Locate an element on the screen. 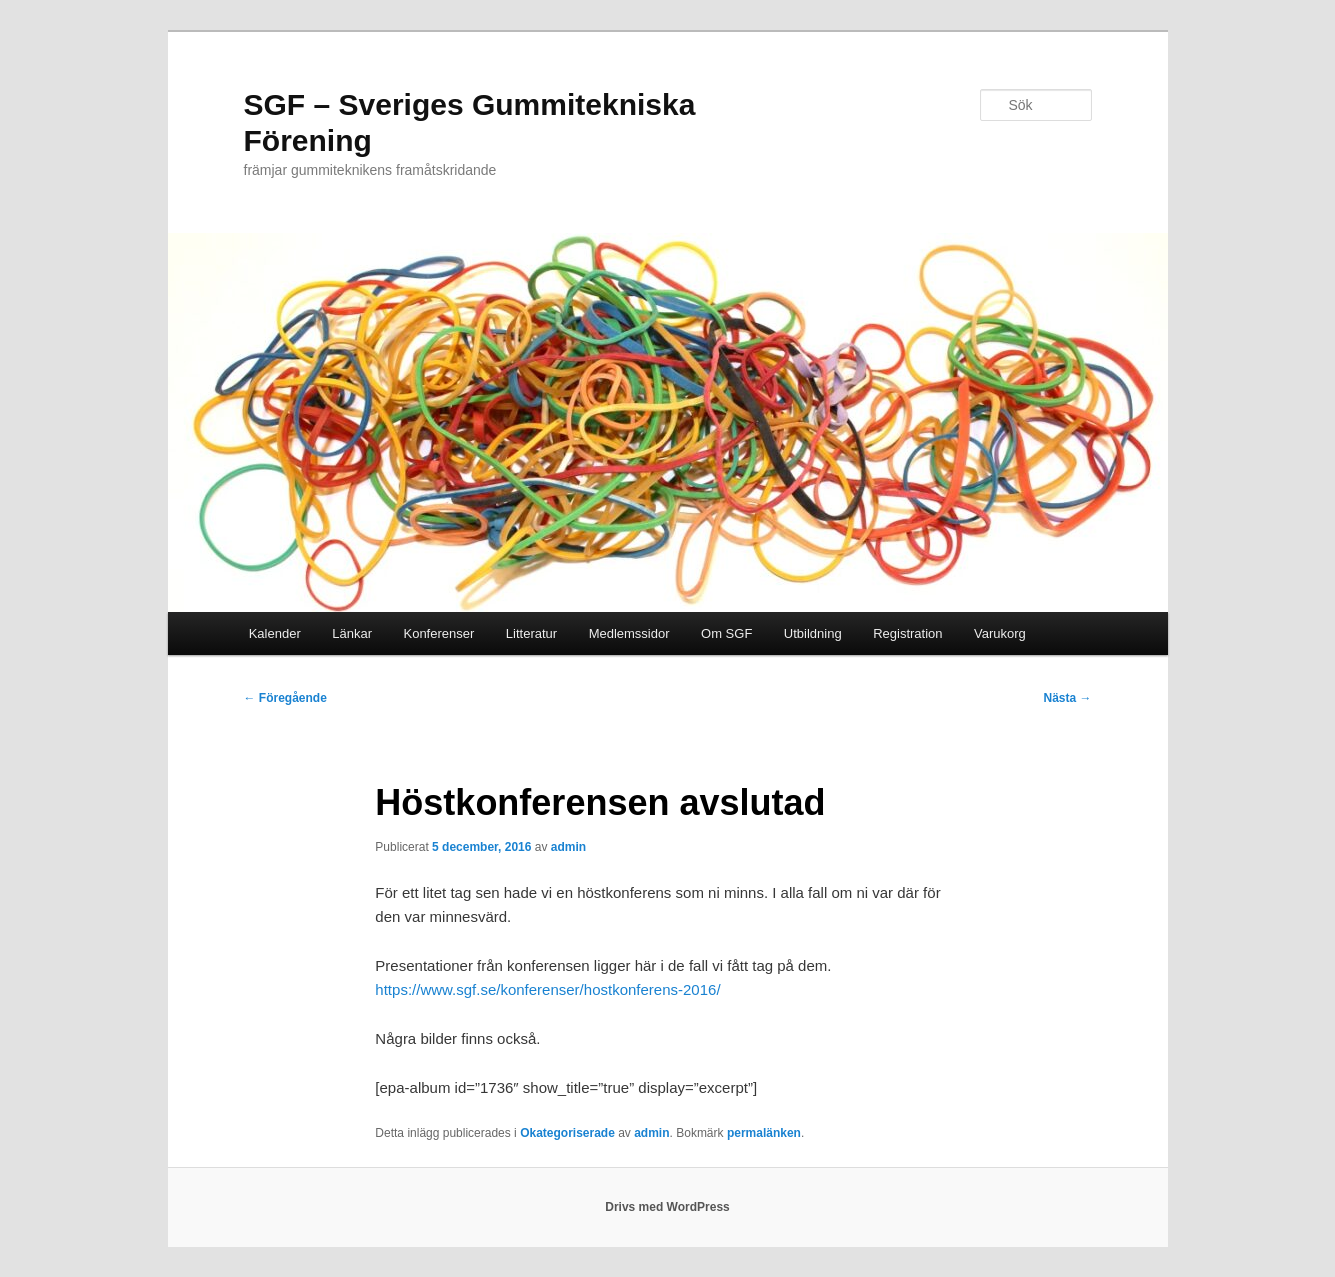 This screenshot has width=1335, height=1277. Varukorg is located at coordinates (1000, 633).